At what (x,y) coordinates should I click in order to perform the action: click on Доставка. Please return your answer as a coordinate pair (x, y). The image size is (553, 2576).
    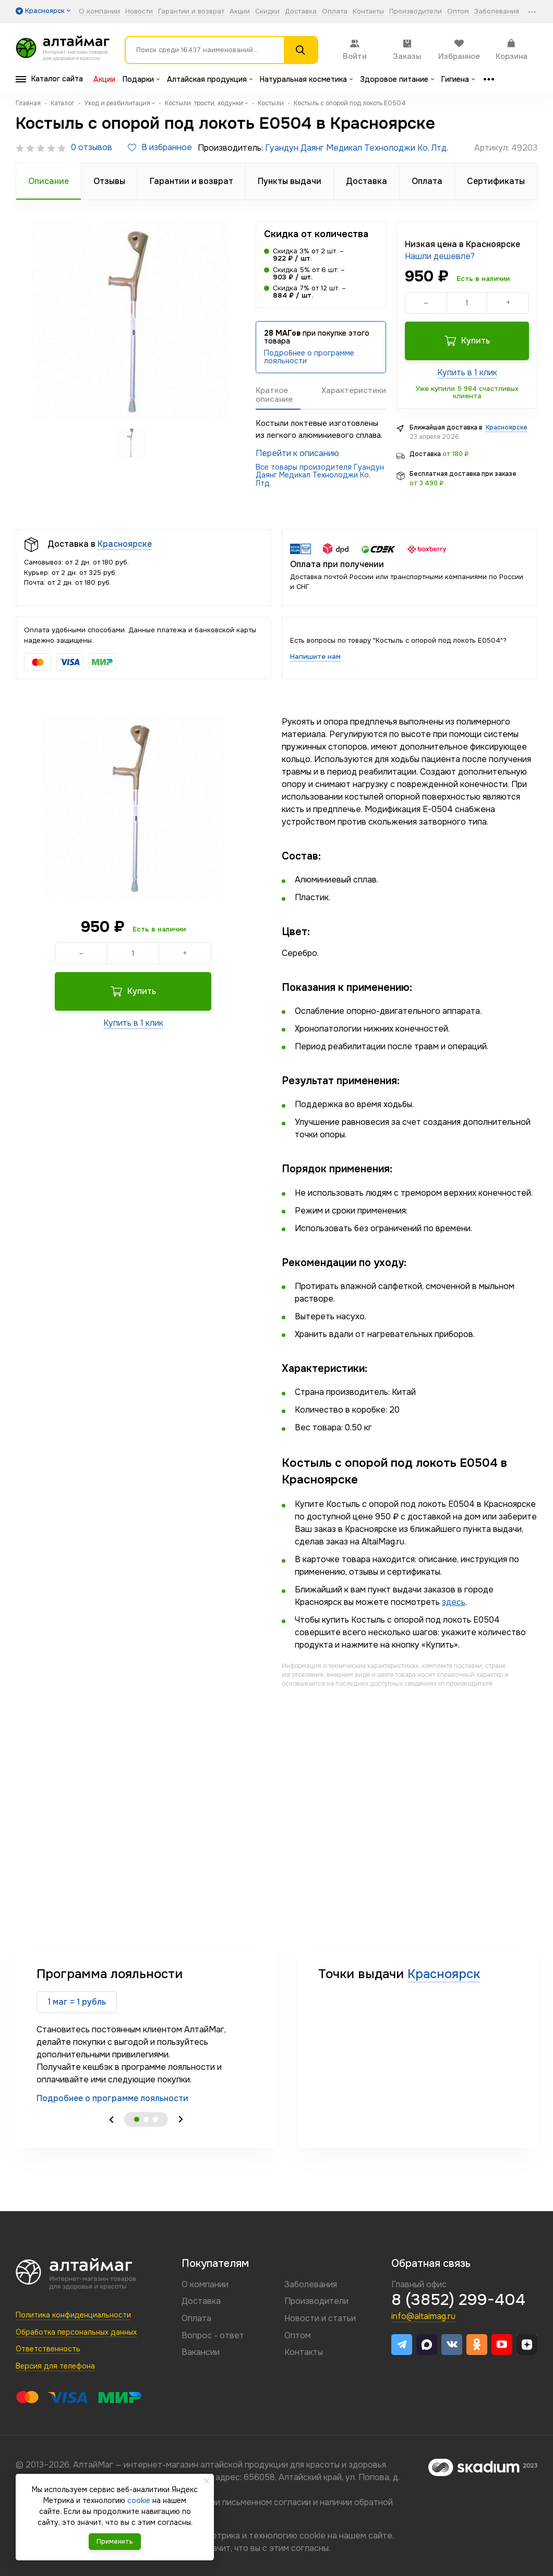
    Looking at the image, I should click on (301, 12).